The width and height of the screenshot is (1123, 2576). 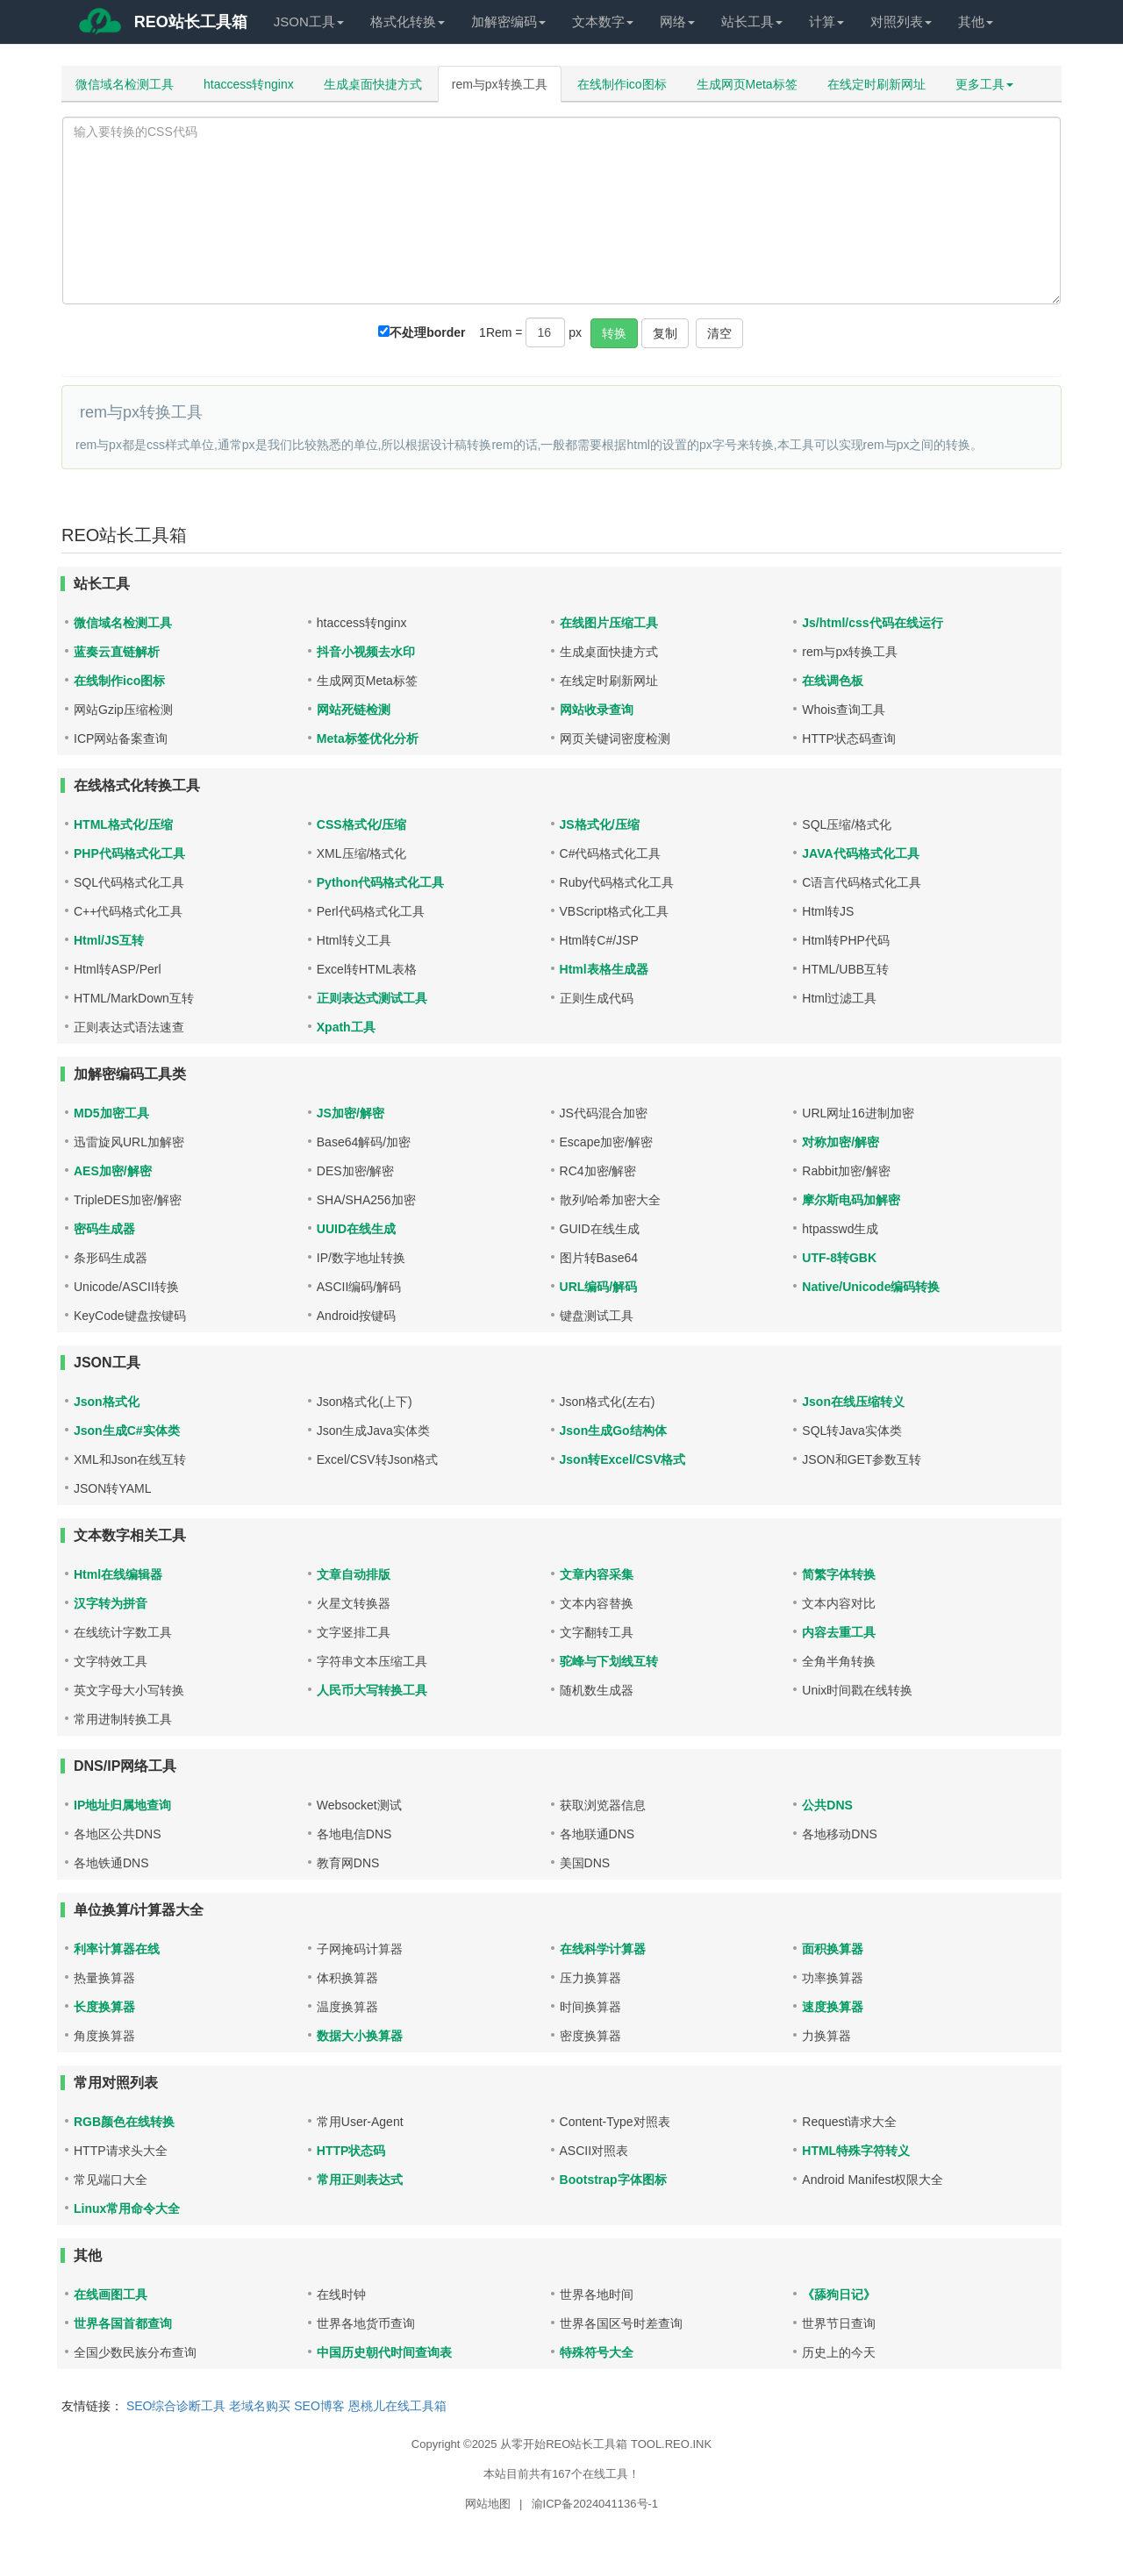 What do you see at coordinates (832, 1978) in the screenshot?
I see `功率换算器` at bounding box center [832, 1978].